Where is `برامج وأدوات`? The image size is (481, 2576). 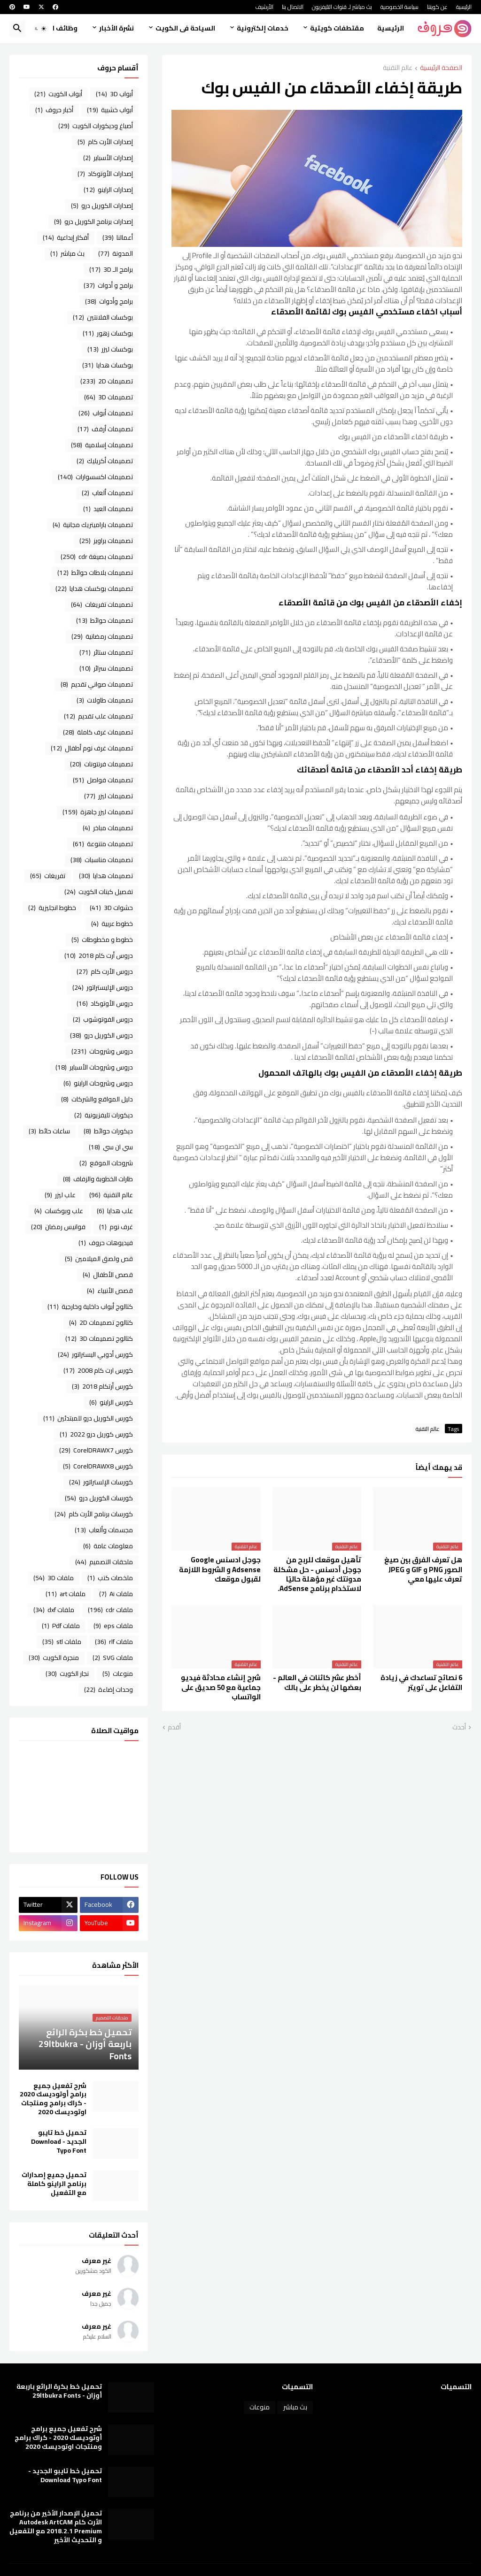 برامج وأدوات is located at coordinates (109, 301).